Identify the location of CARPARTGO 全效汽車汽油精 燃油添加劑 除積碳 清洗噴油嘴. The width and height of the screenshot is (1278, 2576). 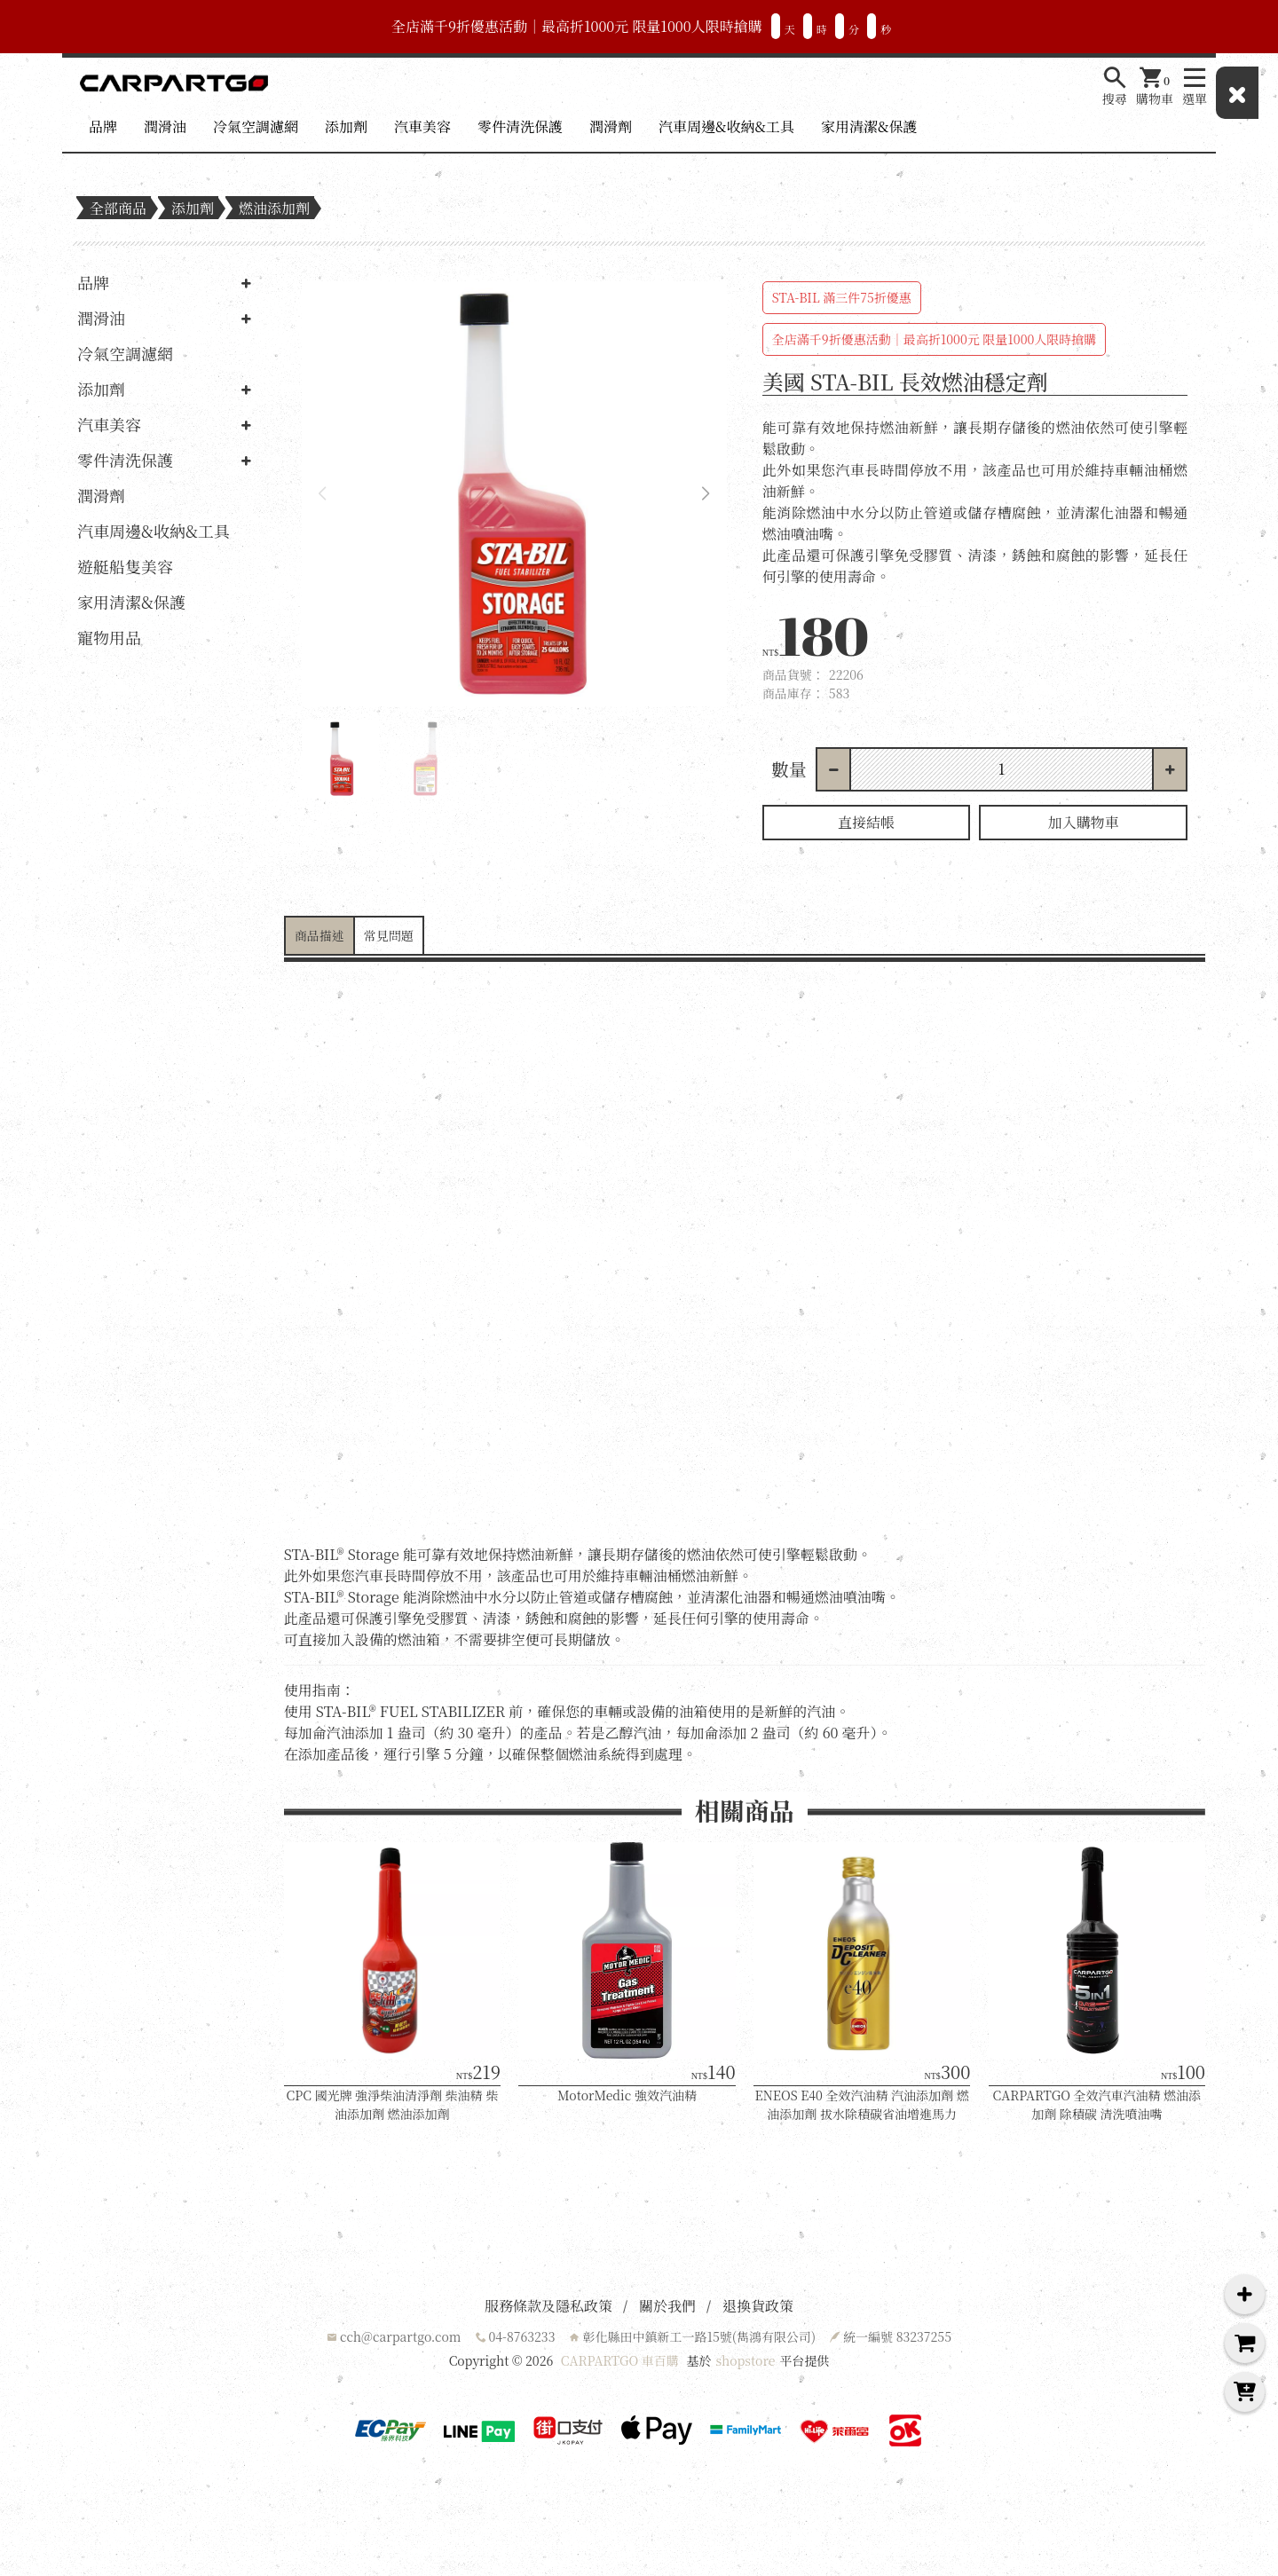
(1097, 2104).